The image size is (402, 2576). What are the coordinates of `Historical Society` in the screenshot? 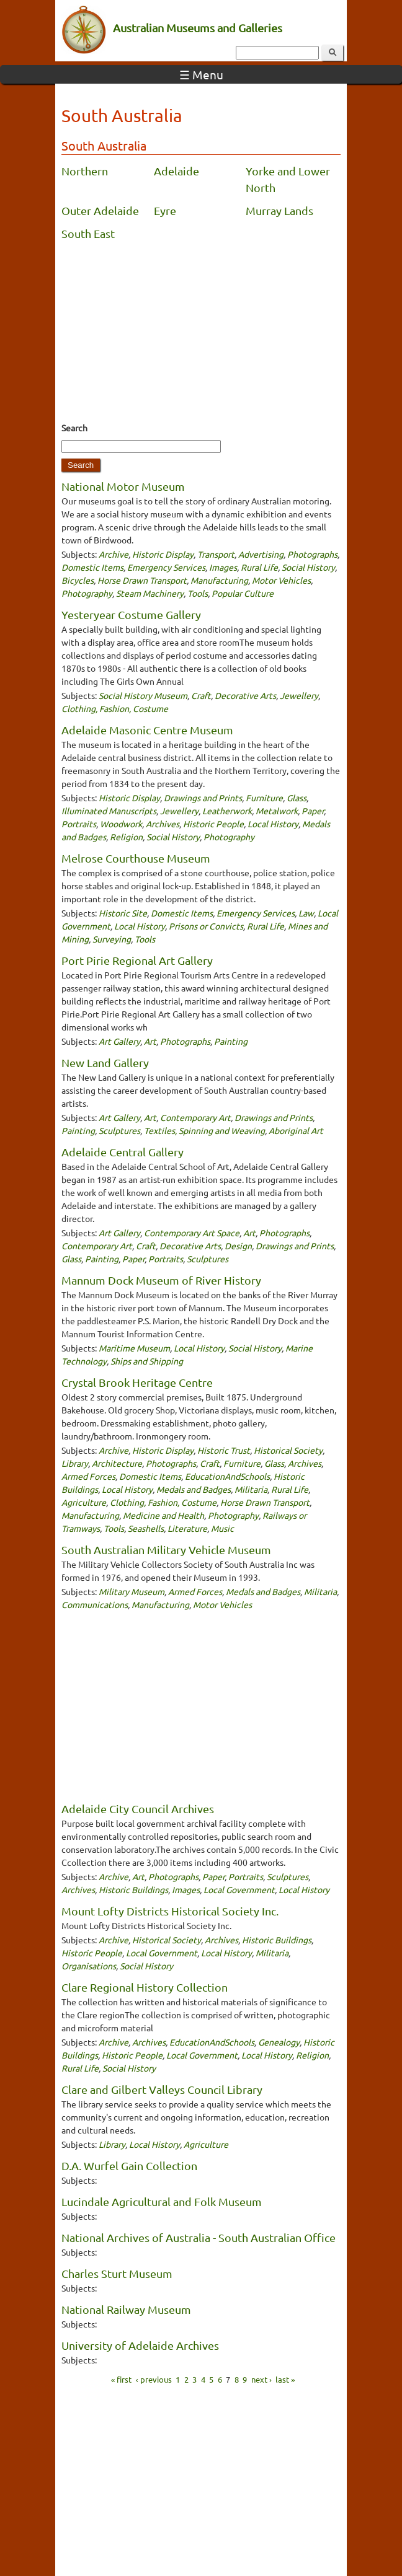 It's located at (288, 1450).